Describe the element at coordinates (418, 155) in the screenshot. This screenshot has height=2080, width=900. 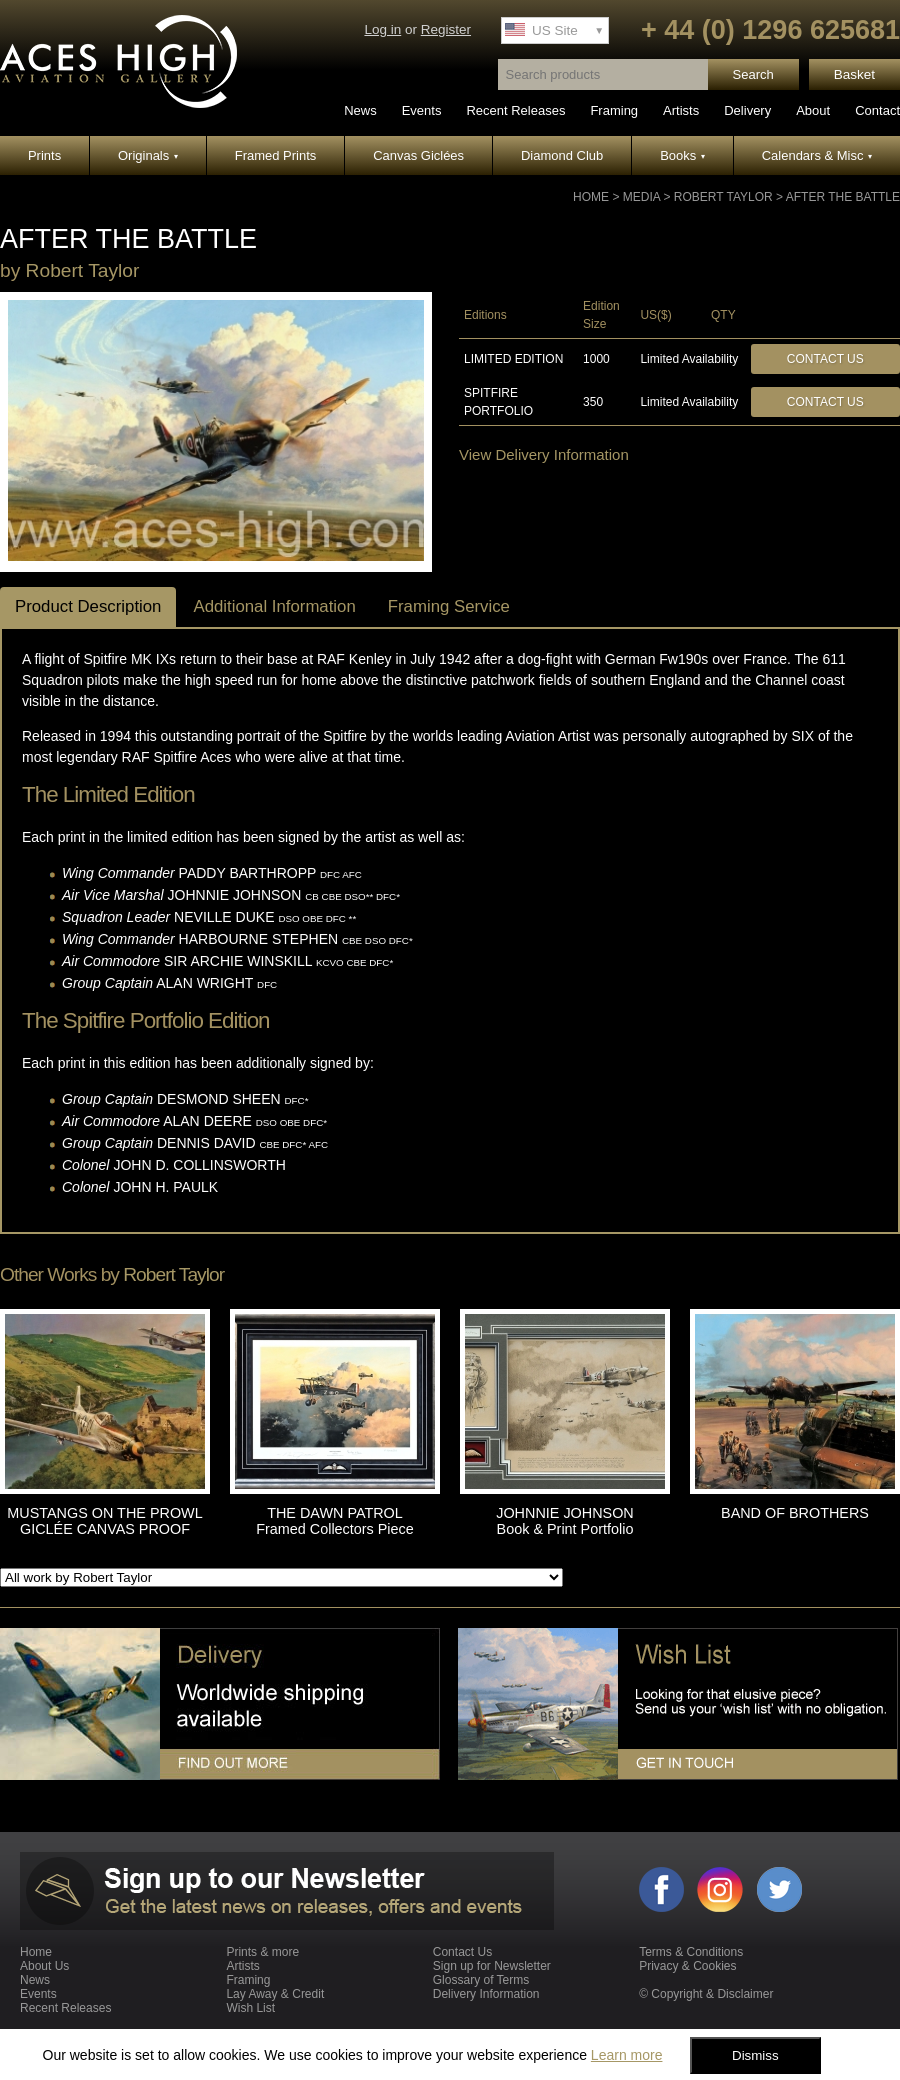
I see `Canvas Giclées` at that location.